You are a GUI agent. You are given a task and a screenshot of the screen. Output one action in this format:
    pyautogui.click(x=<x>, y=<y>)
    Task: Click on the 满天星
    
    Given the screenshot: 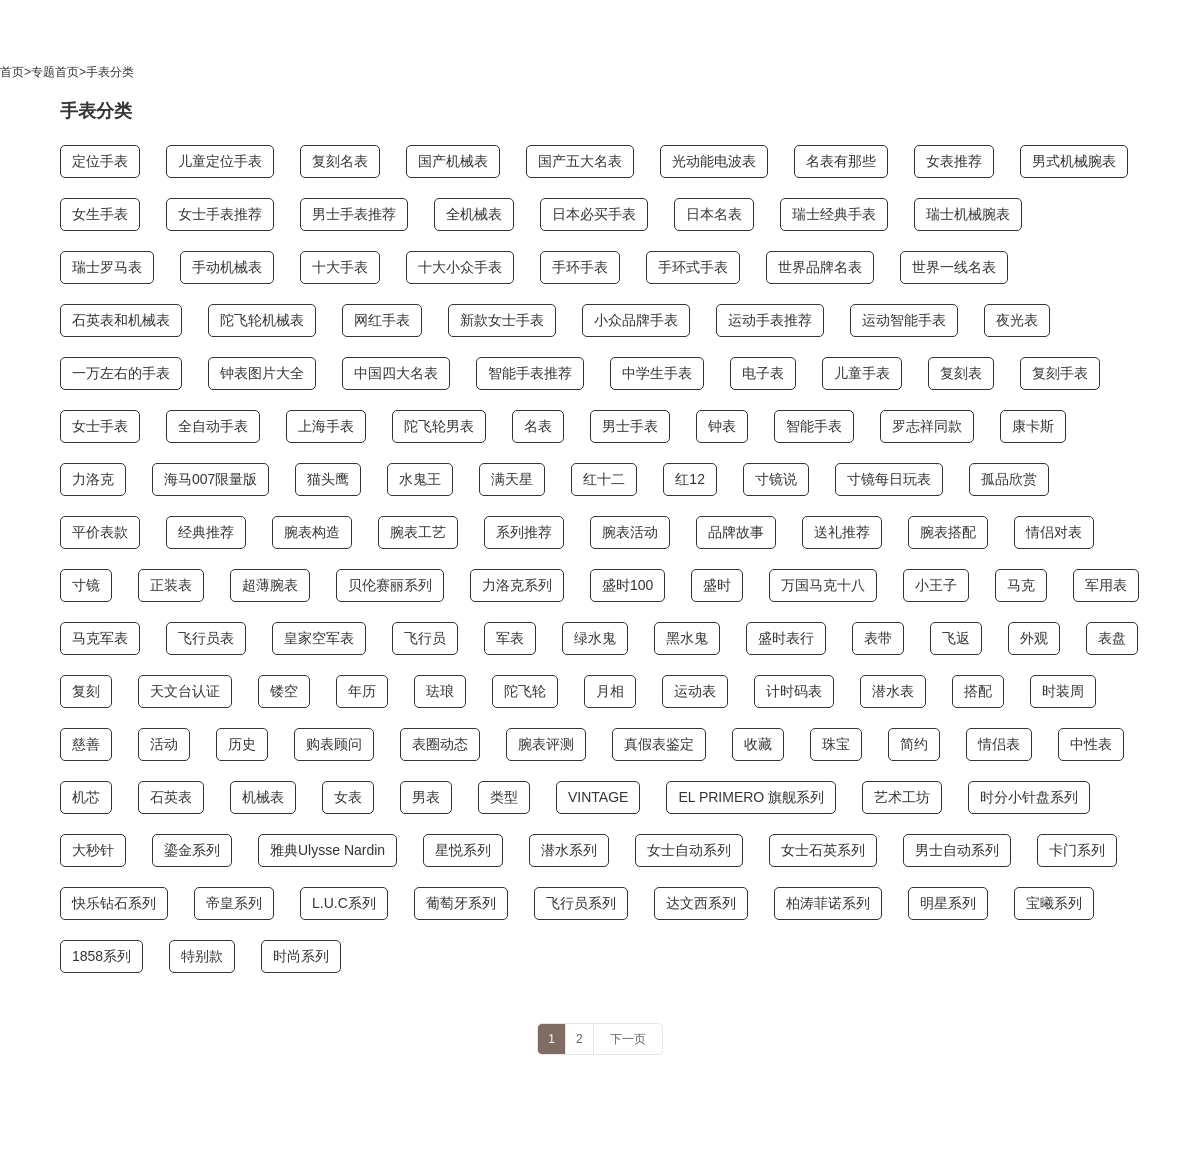 What is the action you would take?
    pyautogui.click(x=512, y=479)
    